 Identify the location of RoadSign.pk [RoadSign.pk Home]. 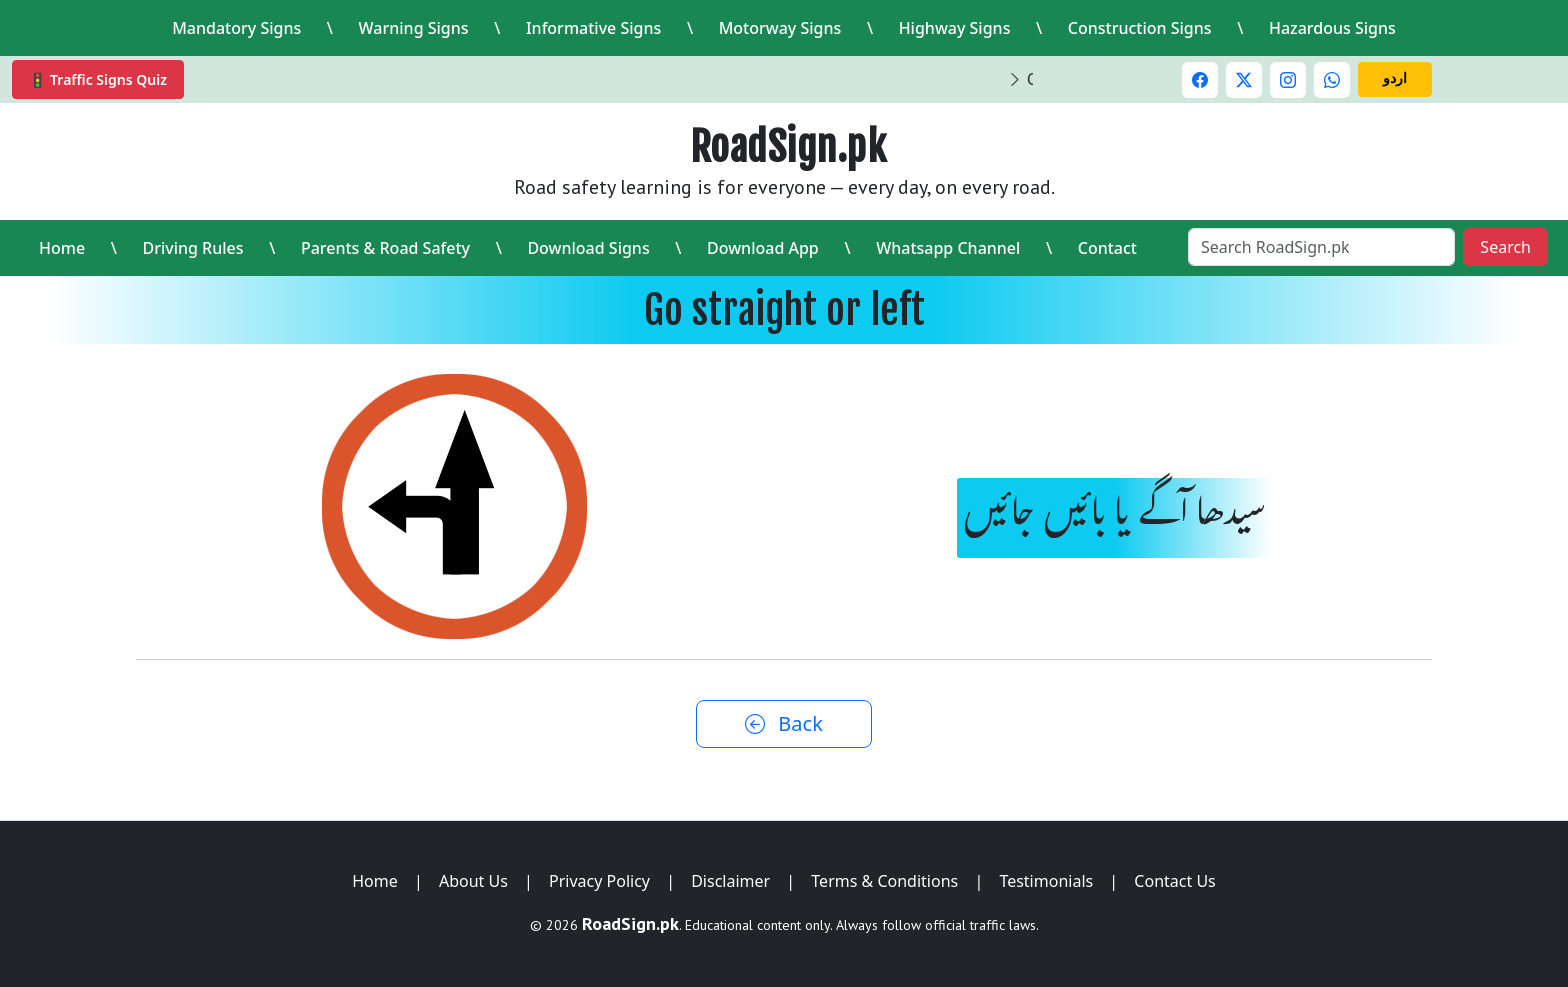
(788, 147).